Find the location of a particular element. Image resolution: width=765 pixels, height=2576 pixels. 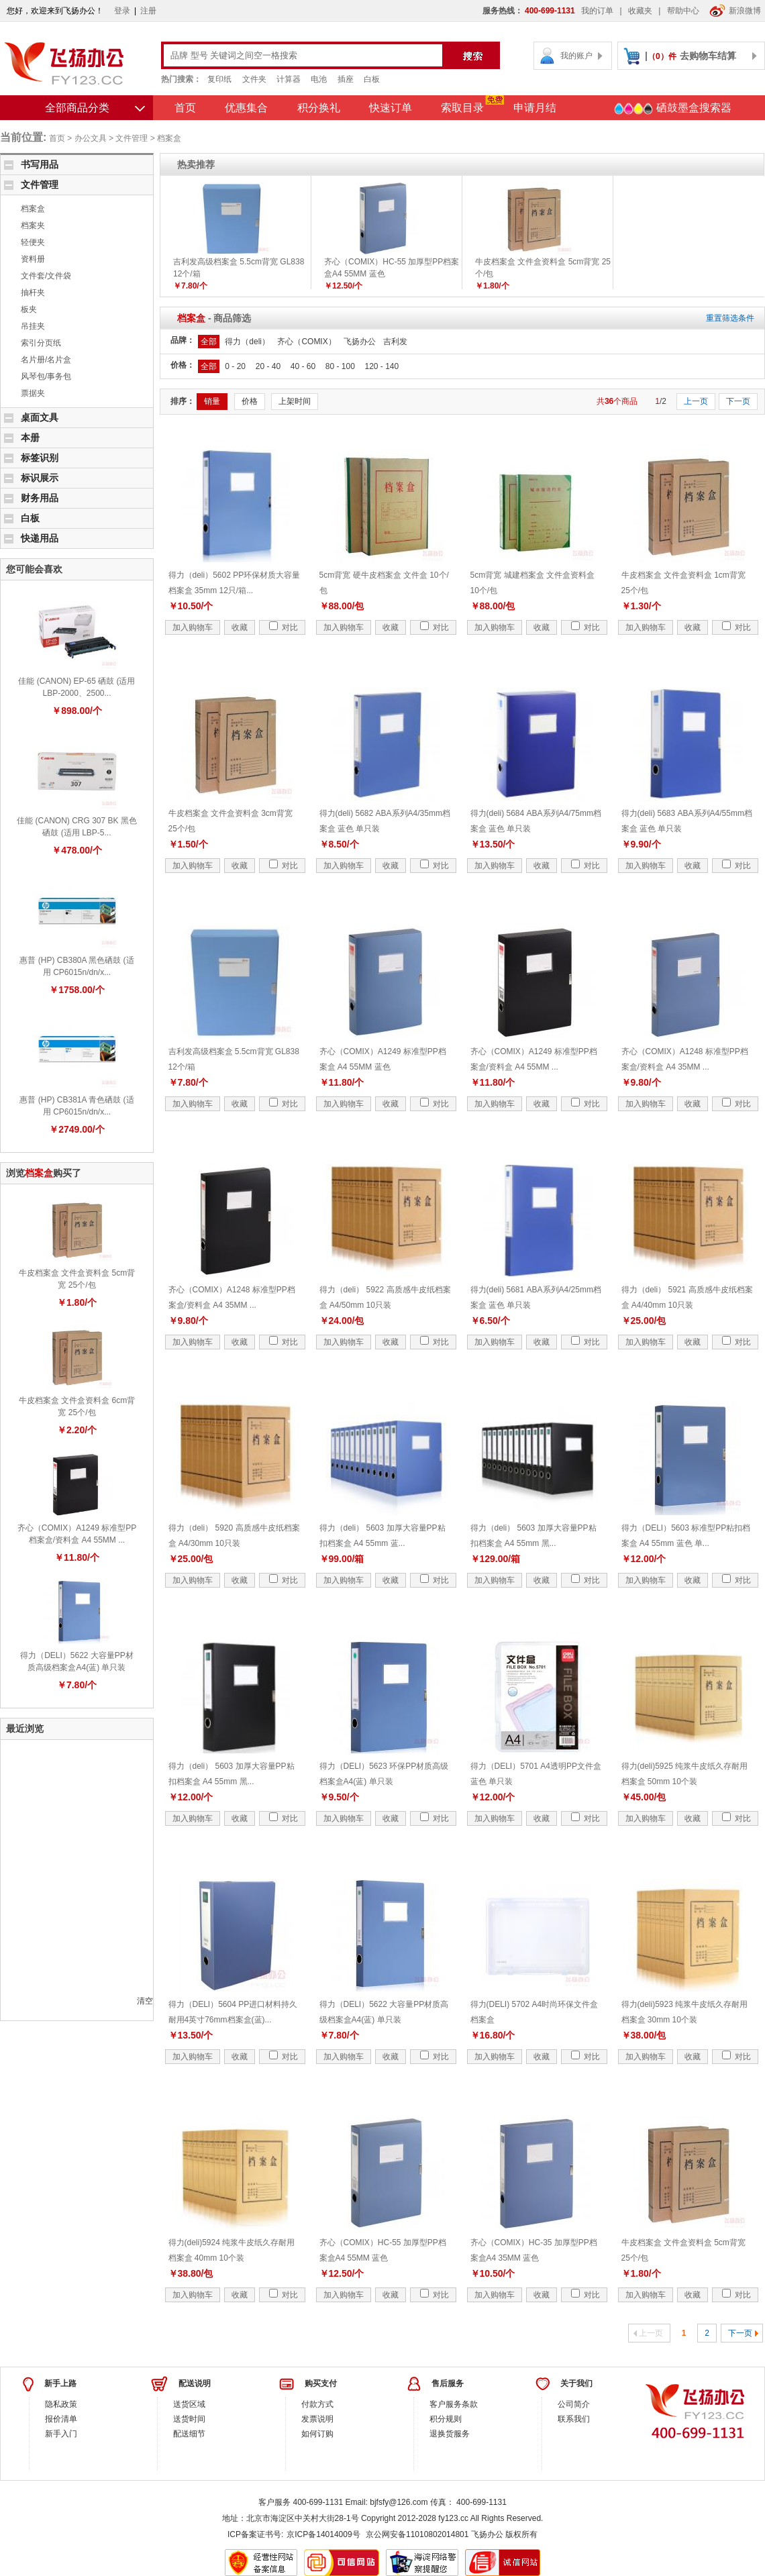

计算器 is located at coordinates (288, 79).